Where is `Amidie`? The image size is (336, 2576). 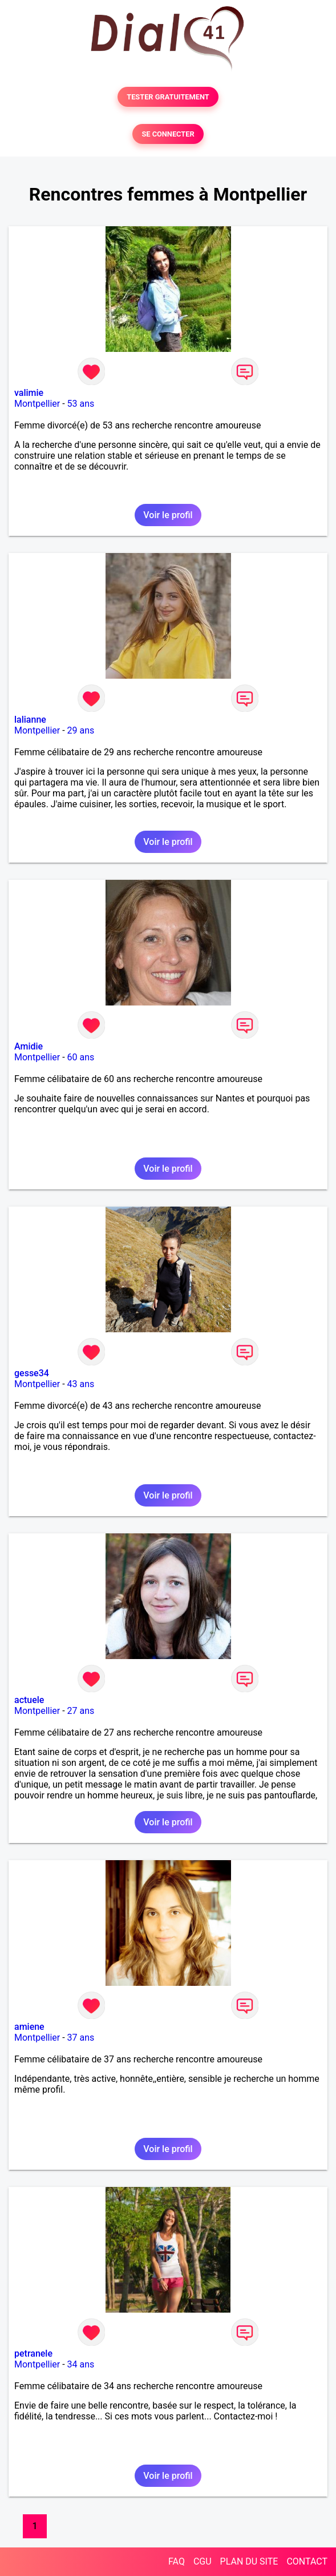
Amidie is located at coordinates (28, 1046).